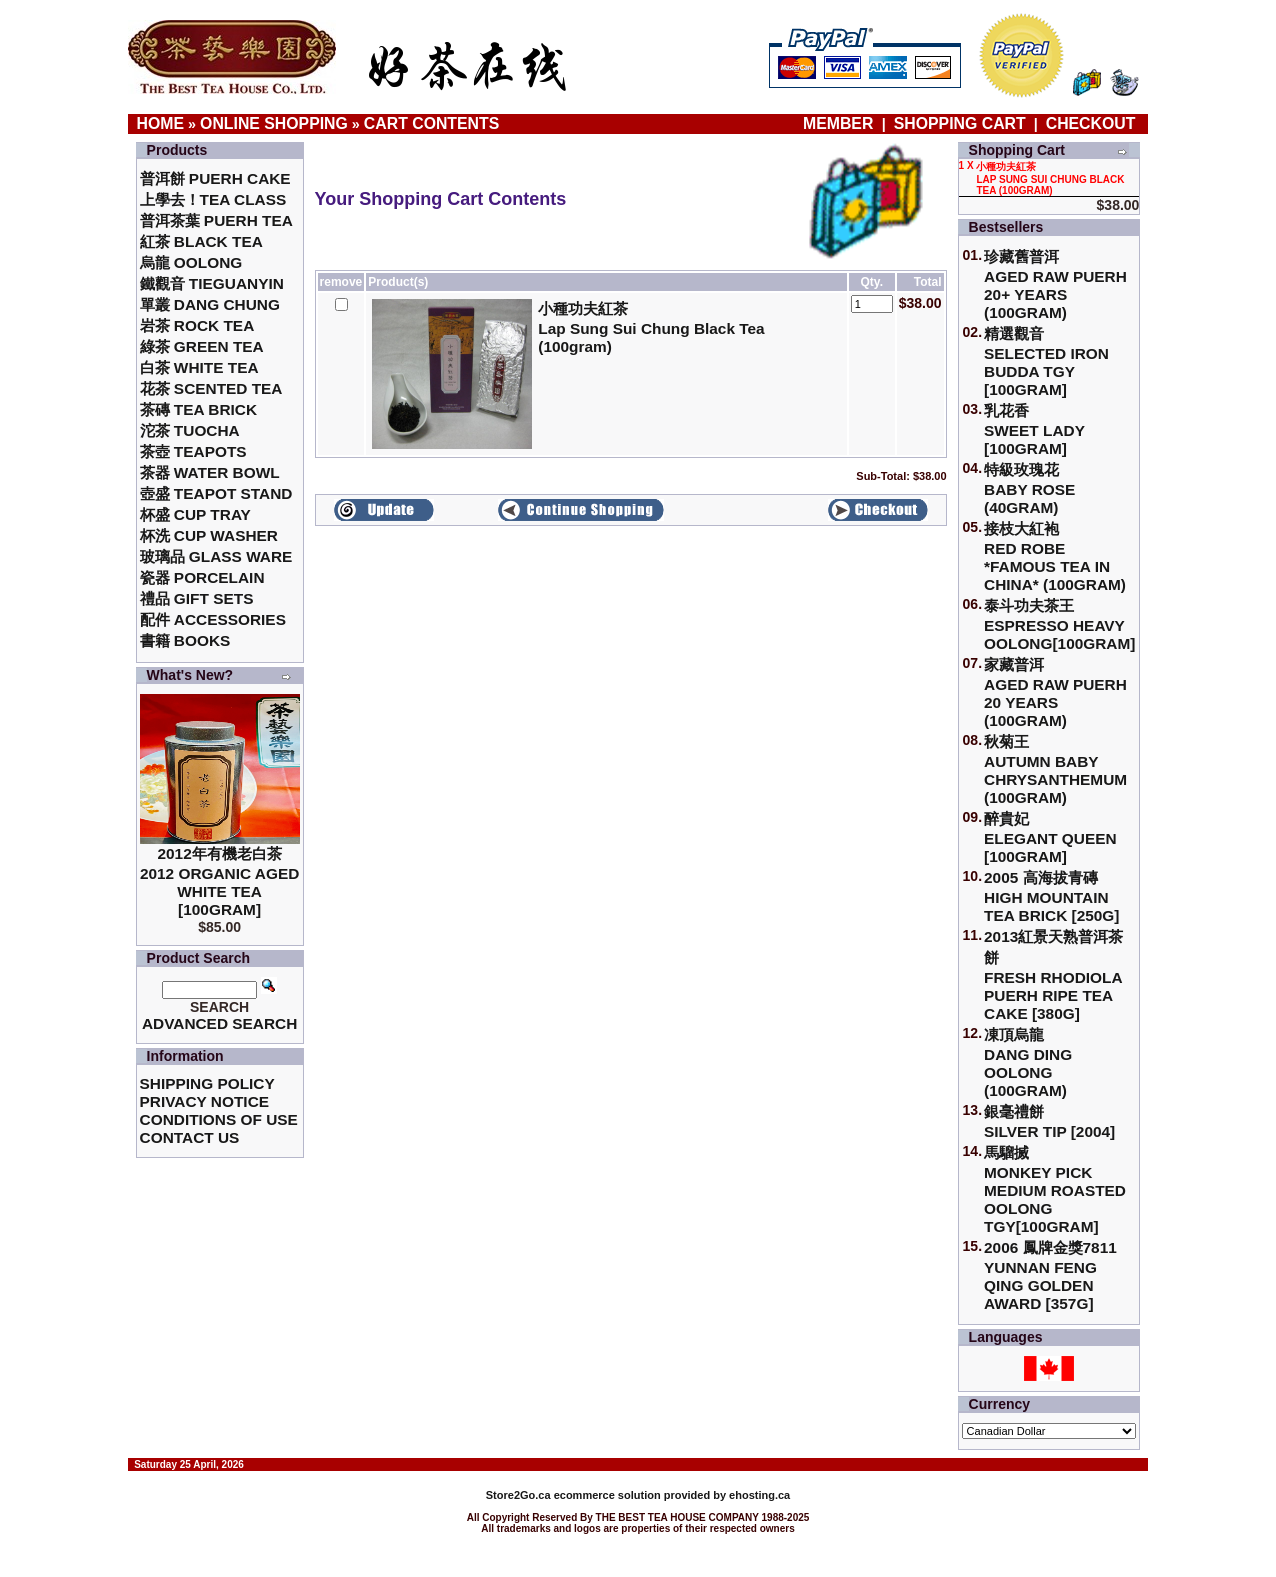 This screenshot has height=1577, width=1276. I want to click on Checkout, so click(1091, 123).